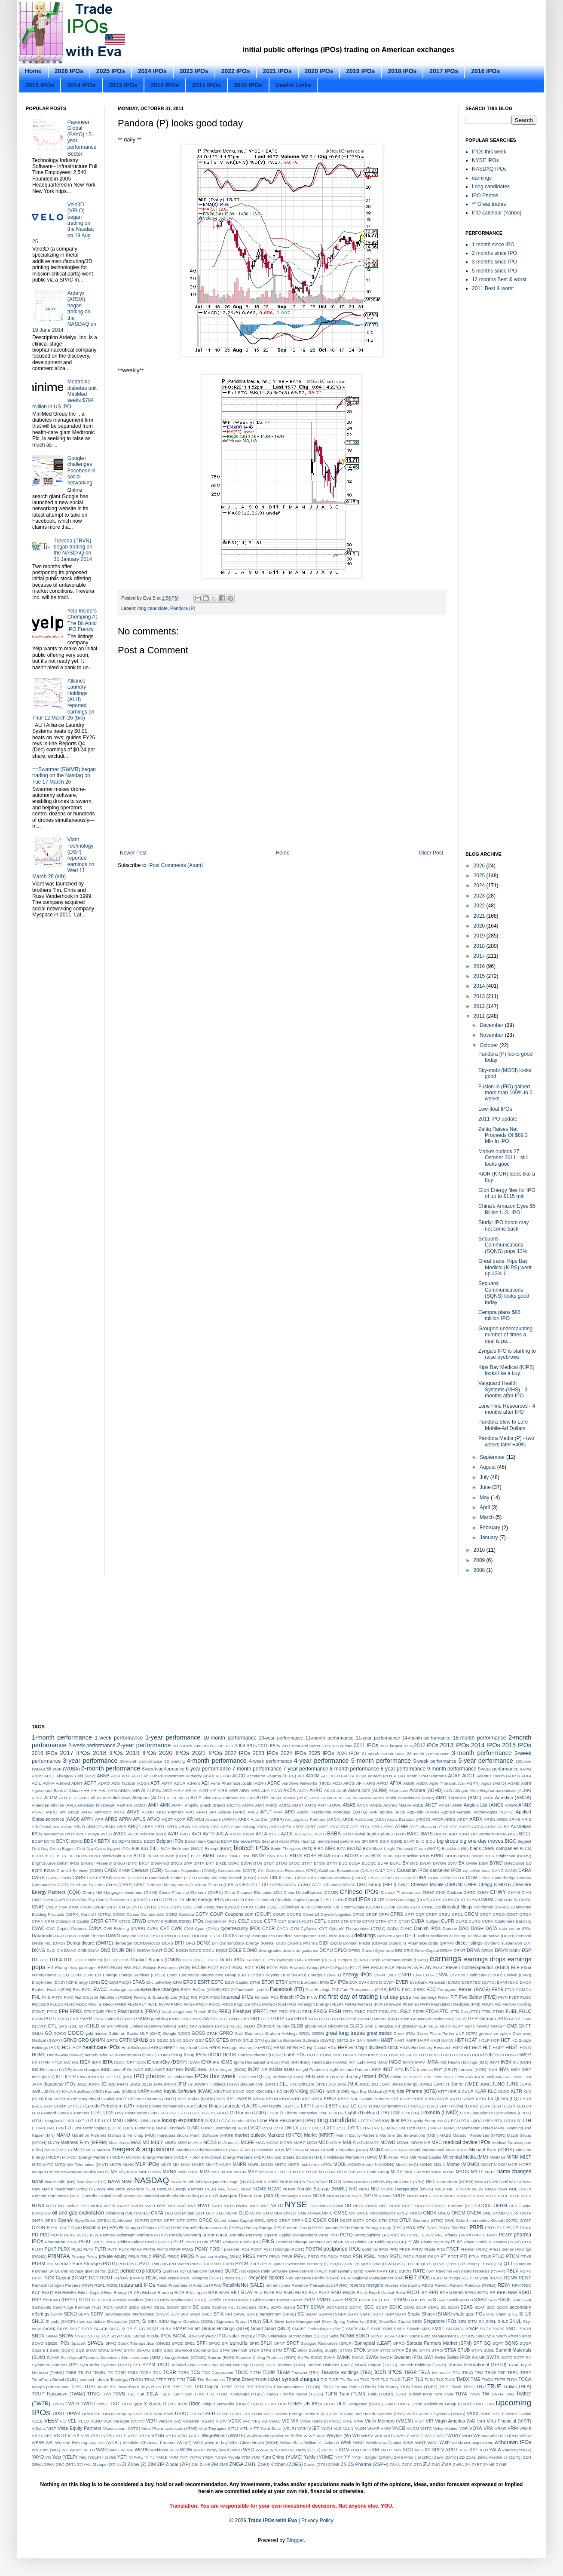 The width and height of the screenshot is (563, 2576). Describe the element at coordinates (37, 1855) in the screenshot. I see `BLCO` at that location.